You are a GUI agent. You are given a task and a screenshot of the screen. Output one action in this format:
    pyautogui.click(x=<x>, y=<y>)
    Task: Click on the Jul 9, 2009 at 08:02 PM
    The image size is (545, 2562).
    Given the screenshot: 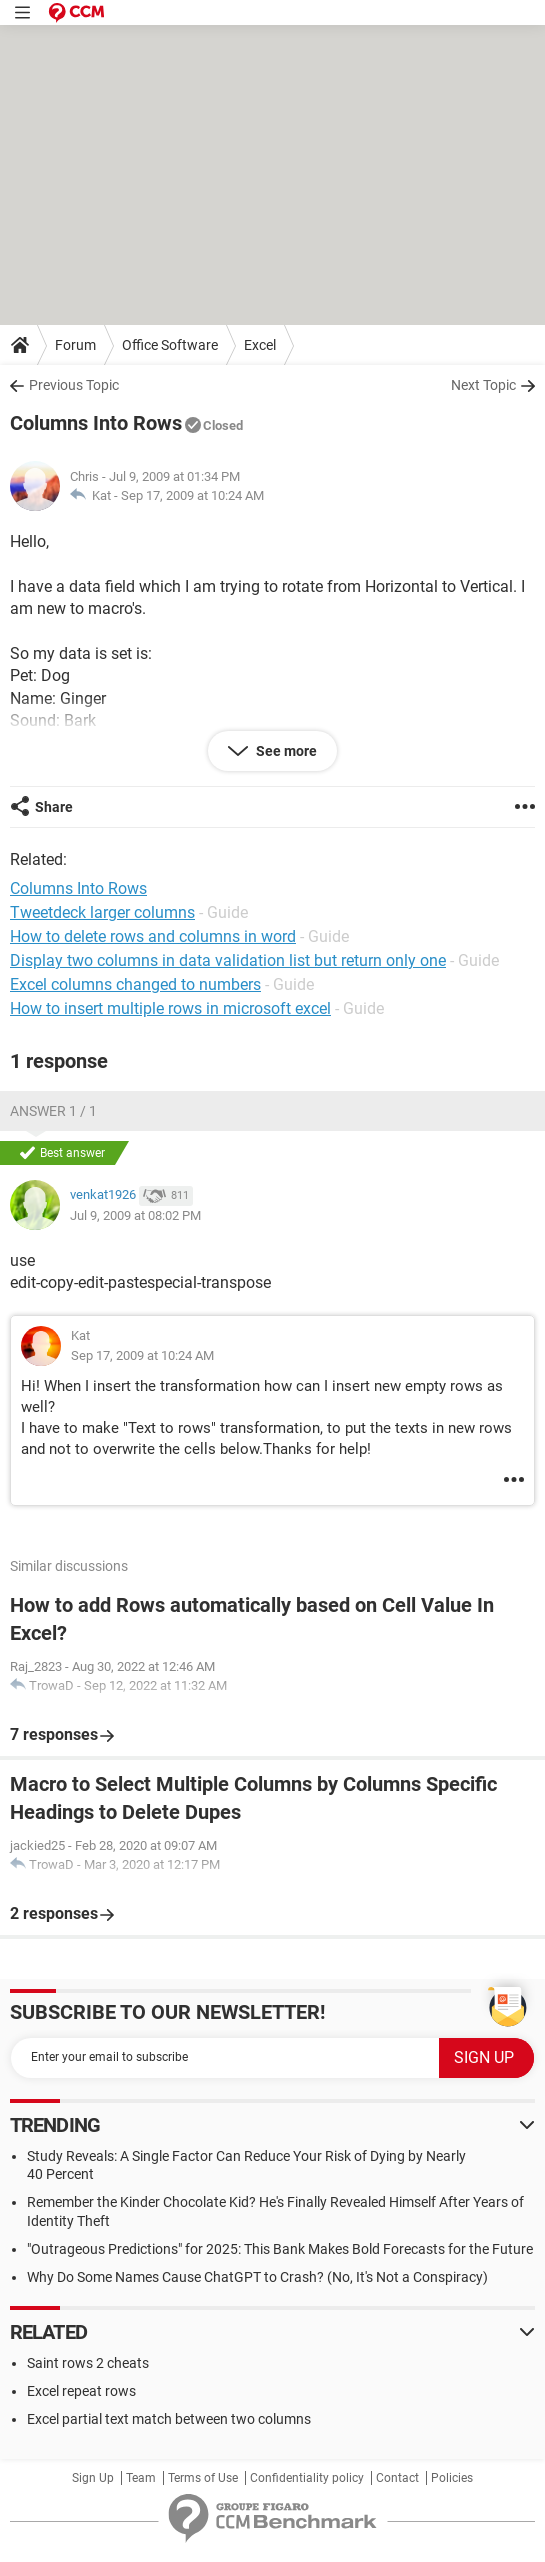 What is the action you would take?
    pyautogui.click(x=135, y=1215)
    